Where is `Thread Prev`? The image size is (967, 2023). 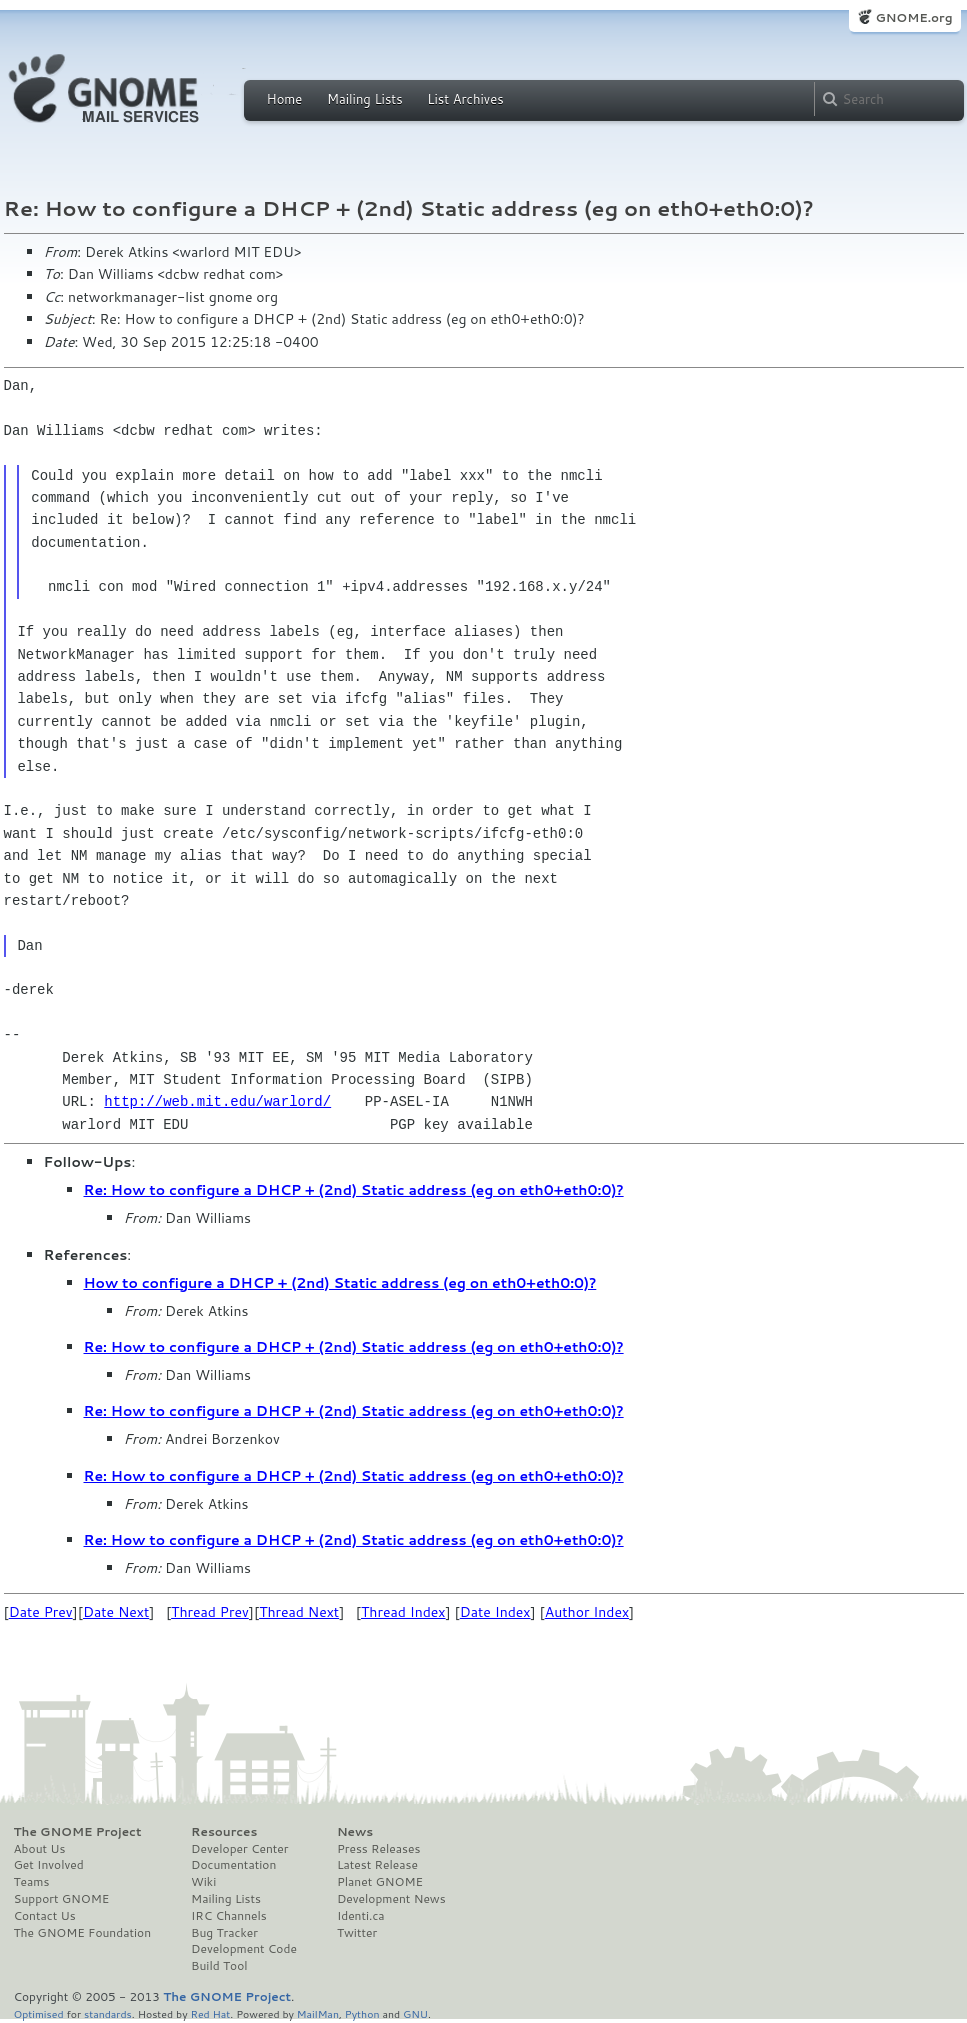 Thread Prev is located at coordinates (210, 1612).